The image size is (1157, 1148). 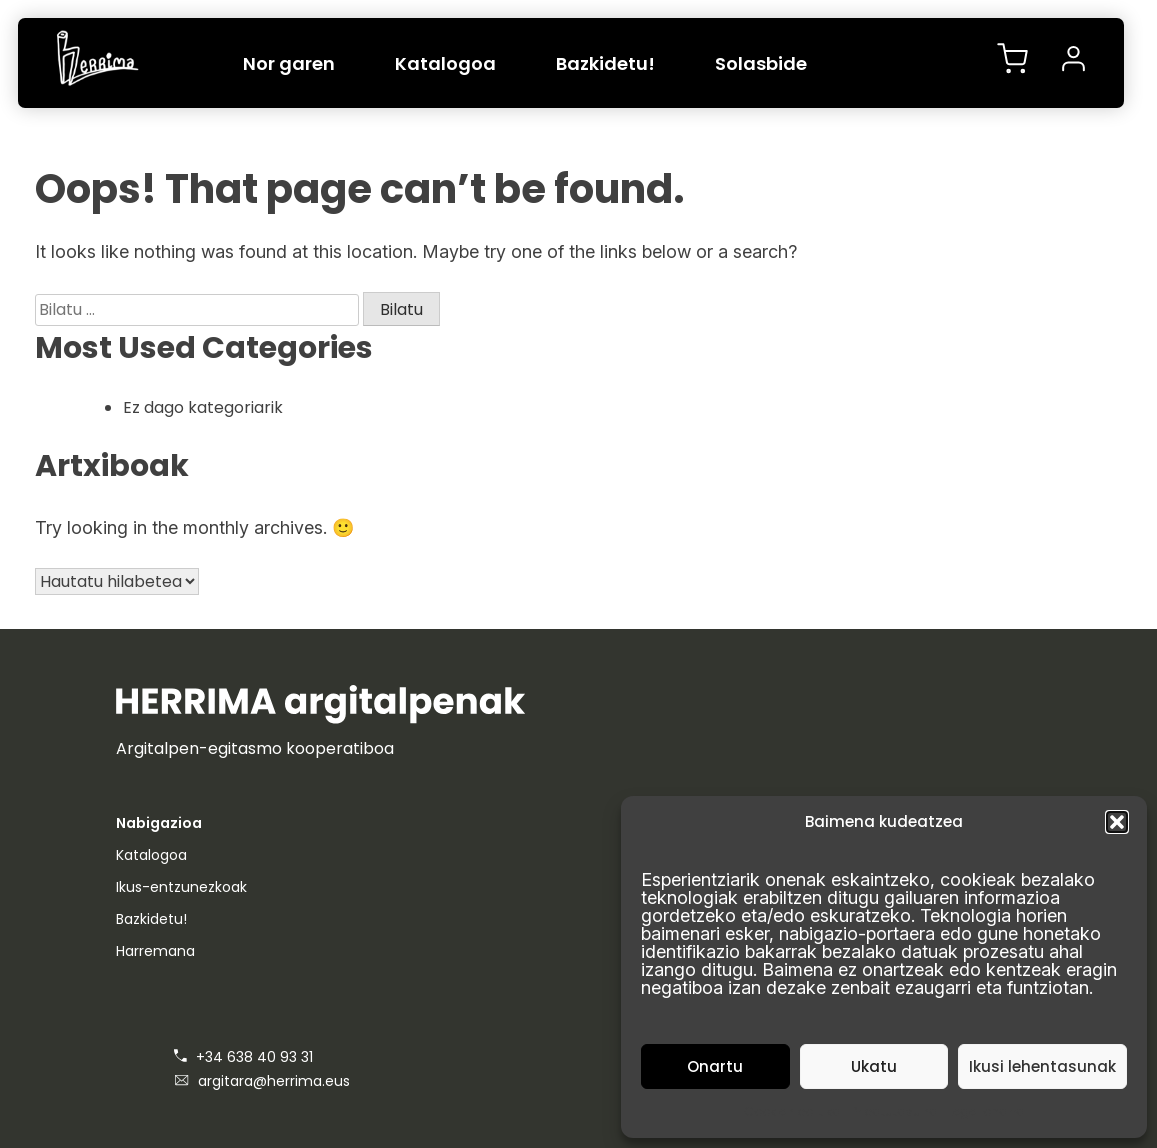 I want to click on argitara@herrima.eus, so click(x=262, y=1081).